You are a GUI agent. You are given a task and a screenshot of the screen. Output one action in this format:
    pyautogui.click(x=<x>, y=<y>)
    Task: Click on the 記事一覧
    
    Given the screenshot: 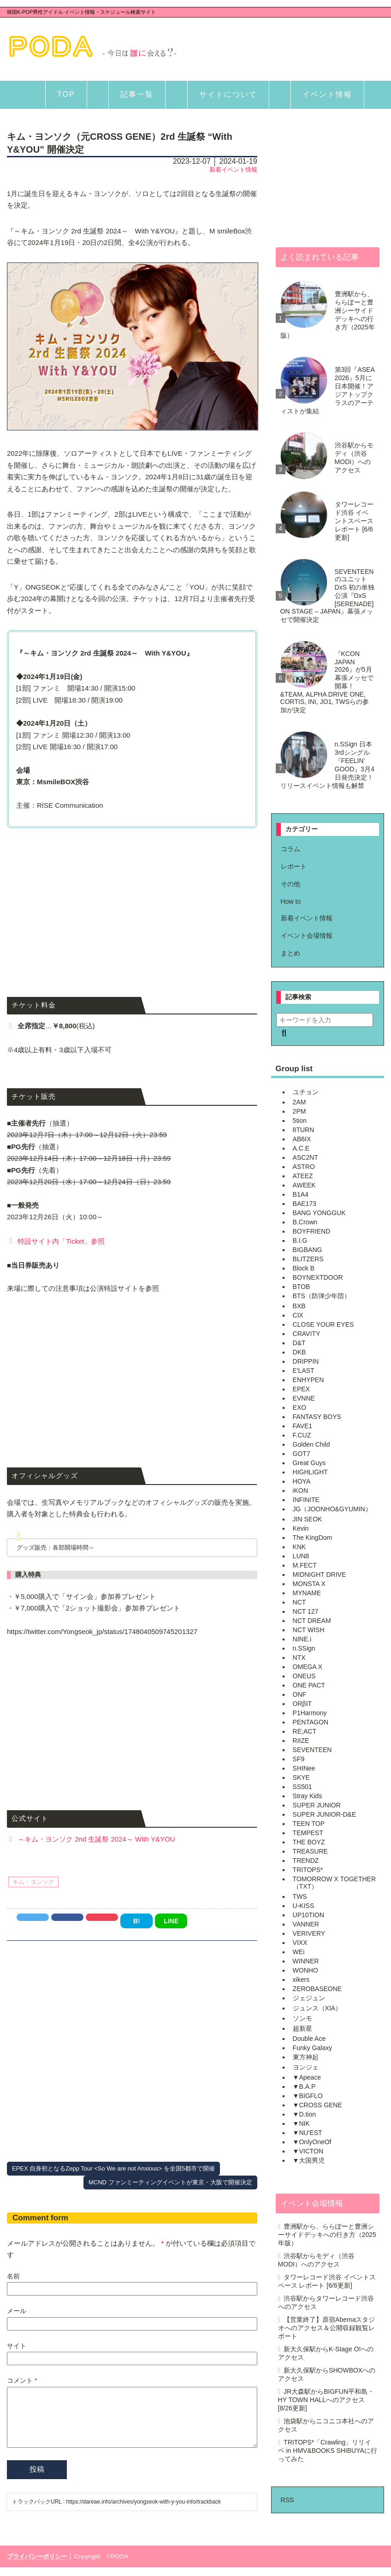 What is the action you would take?
    pyautogui.click(x=137, y=94)
    